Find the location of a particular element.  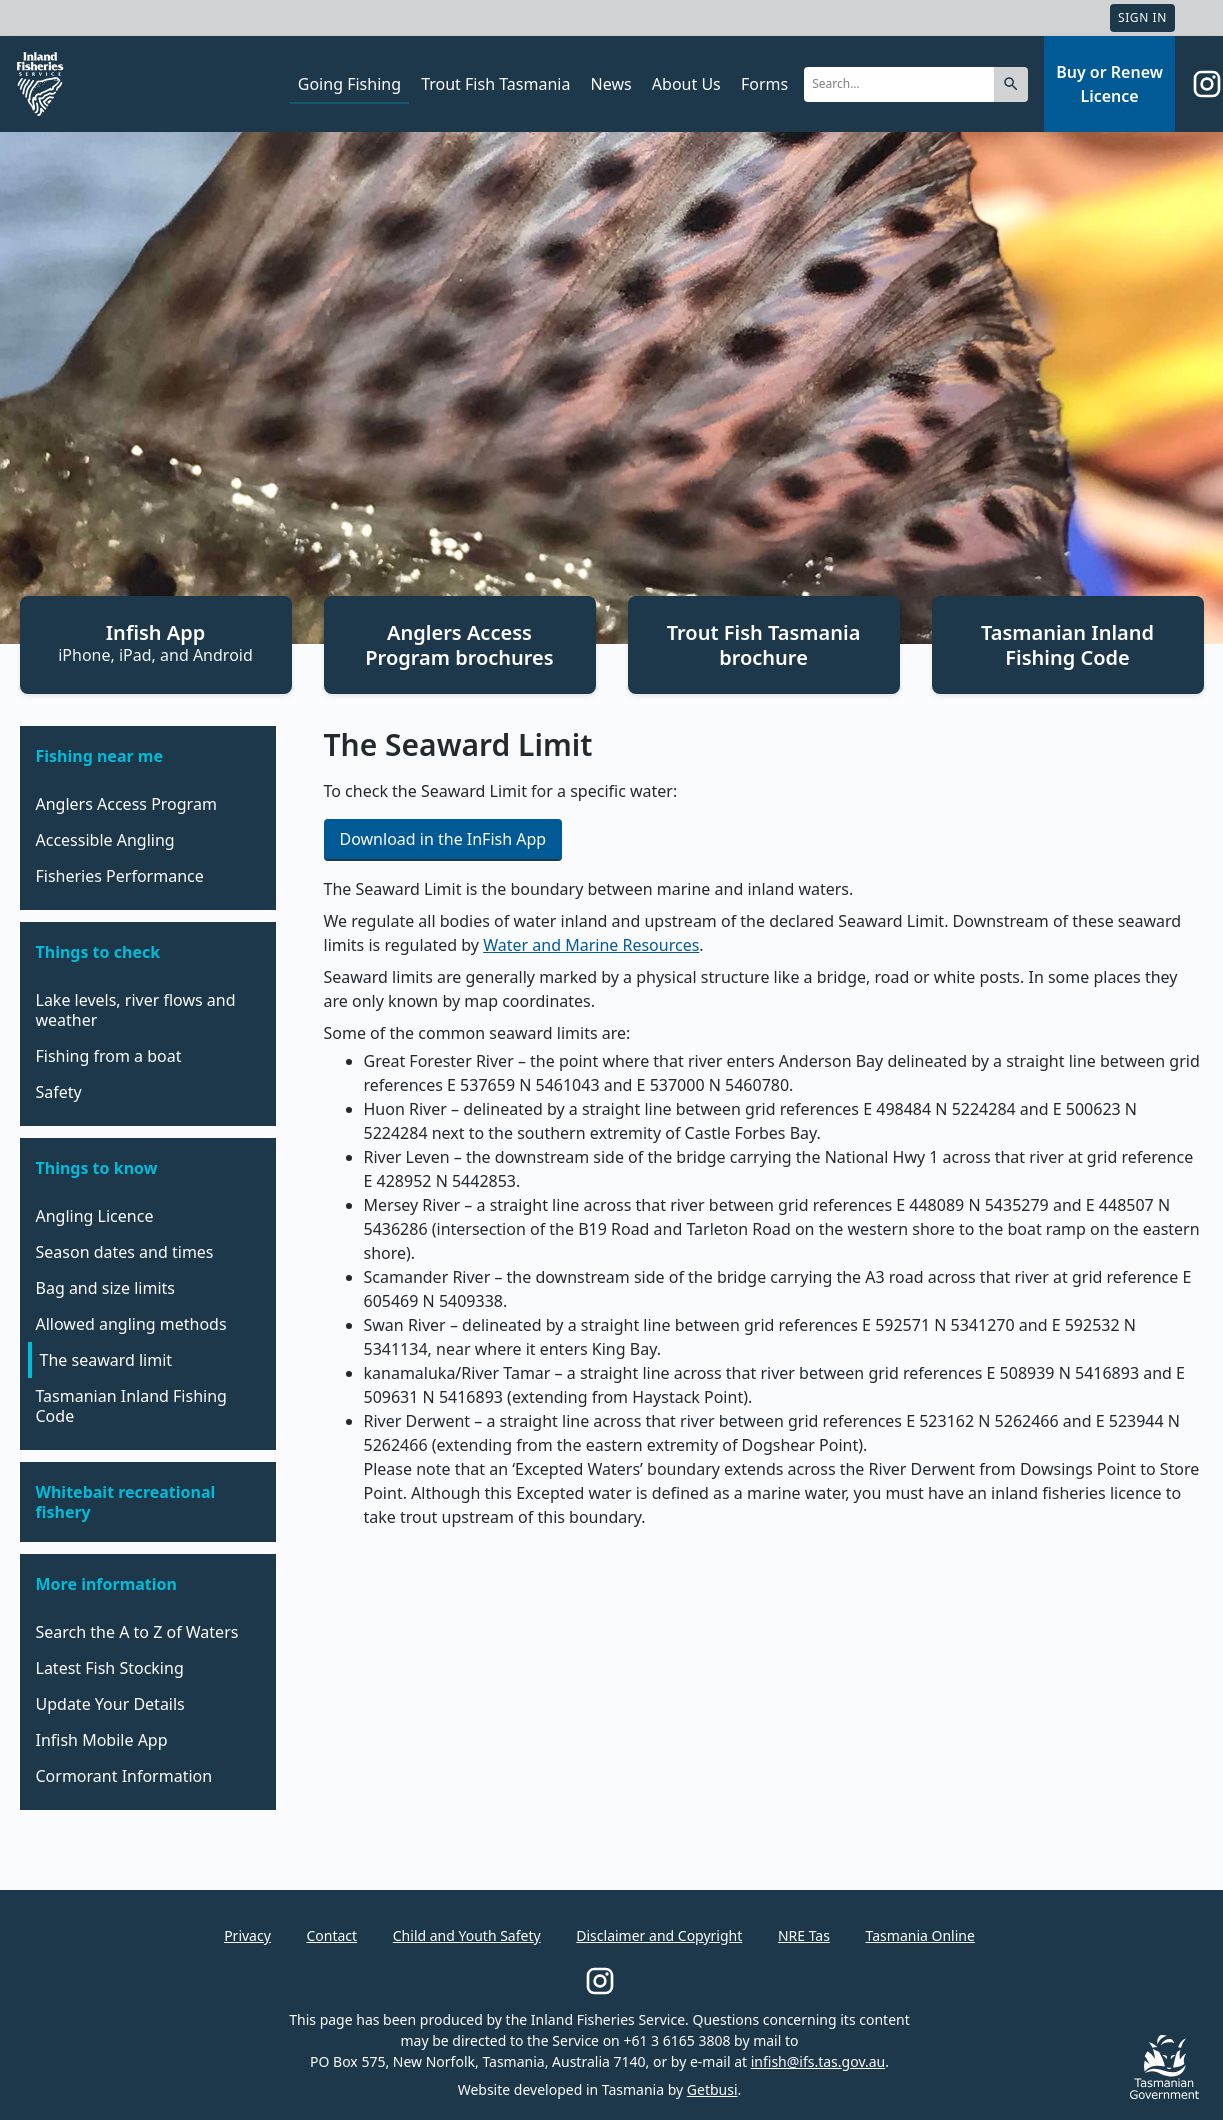

Child and Youth Safety is located at coordinates (467, 1935).